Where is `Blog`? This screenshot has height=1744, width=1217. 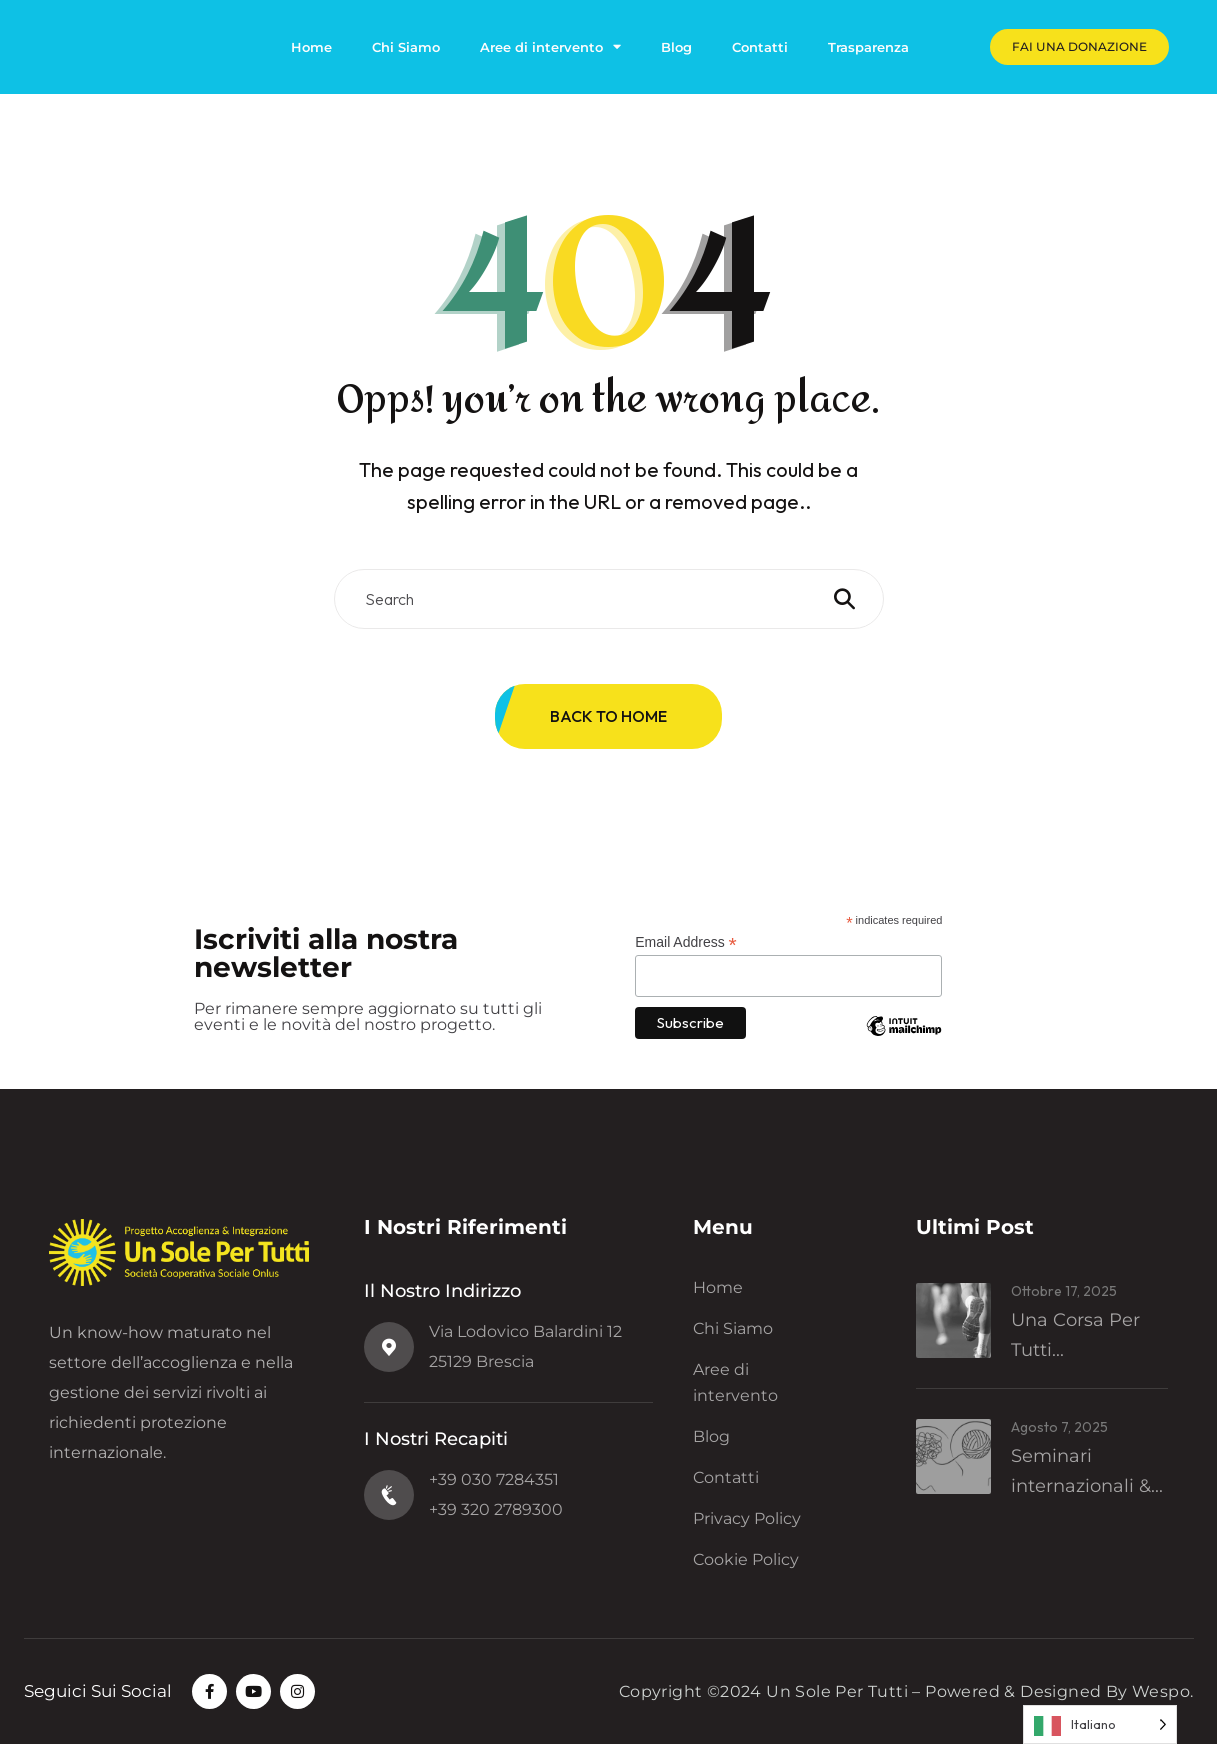
Blog is located at coordinates (676, 47).